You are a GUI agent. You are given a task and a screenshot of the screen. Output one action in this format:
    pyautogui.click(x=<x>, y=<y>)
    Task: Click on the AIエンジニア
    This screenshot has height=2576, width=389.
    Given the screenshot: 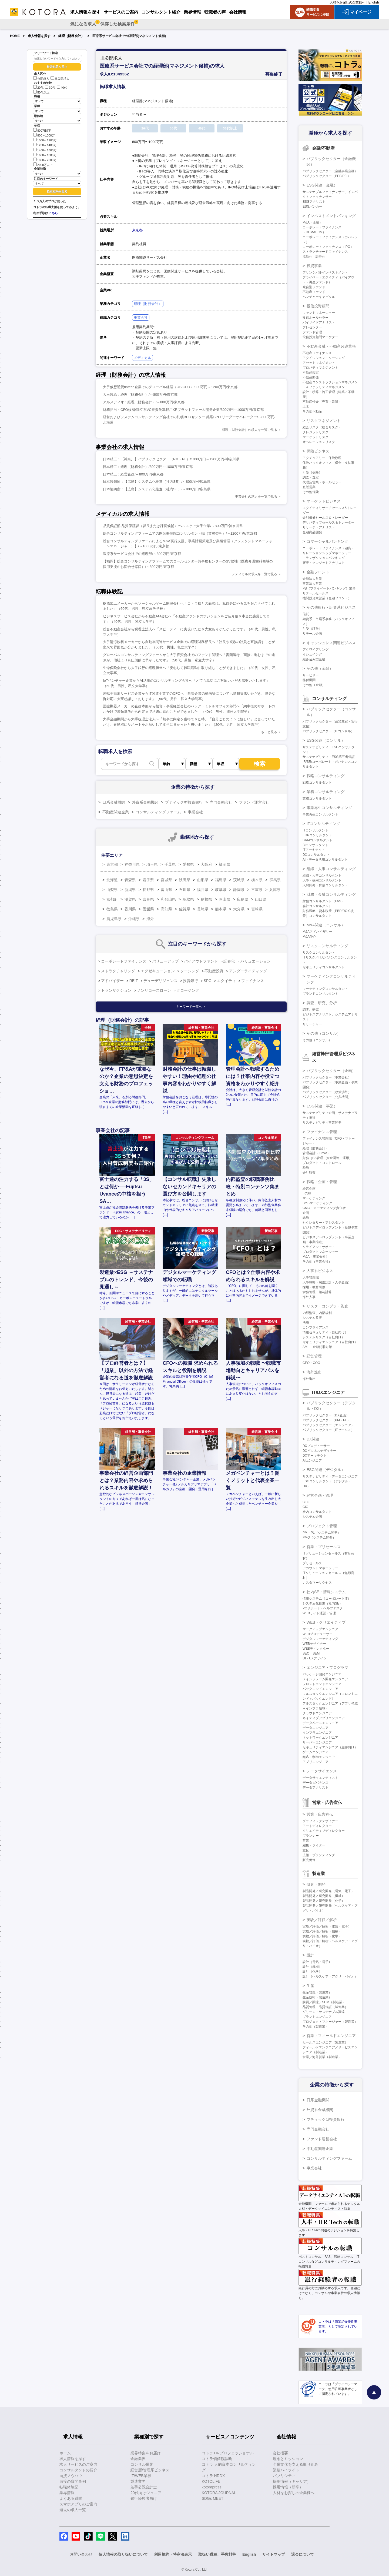 What is the action you would take?
    pyautogui.click(x=312, y=1460)
    